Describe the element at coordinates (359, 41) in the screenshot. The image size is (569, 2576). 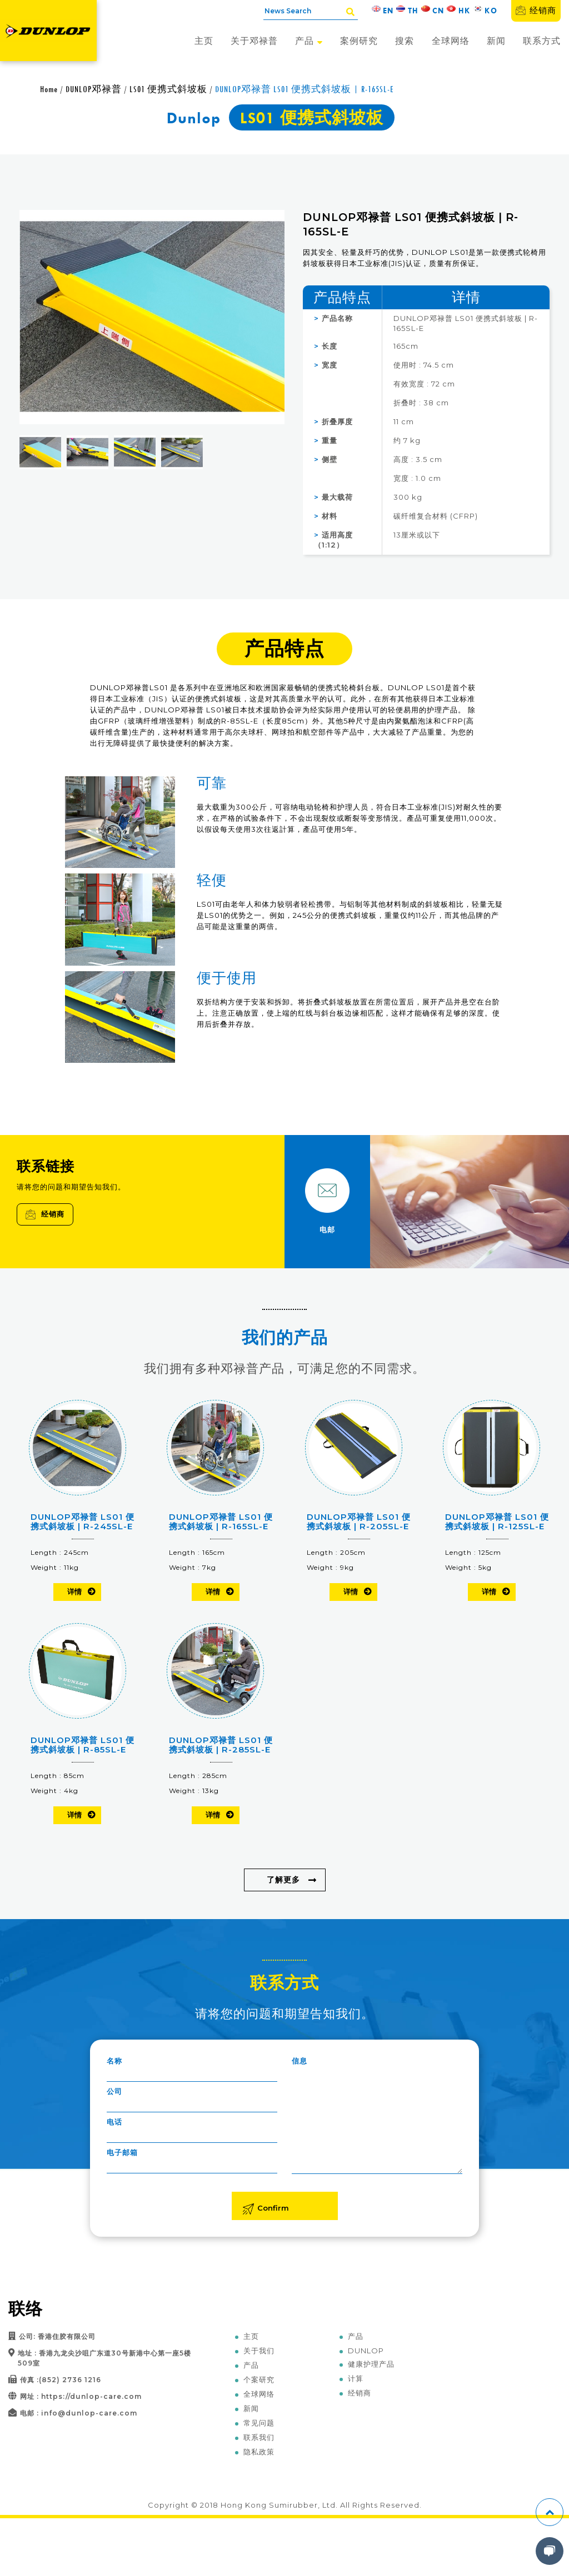
I see `案例研究` at that location.